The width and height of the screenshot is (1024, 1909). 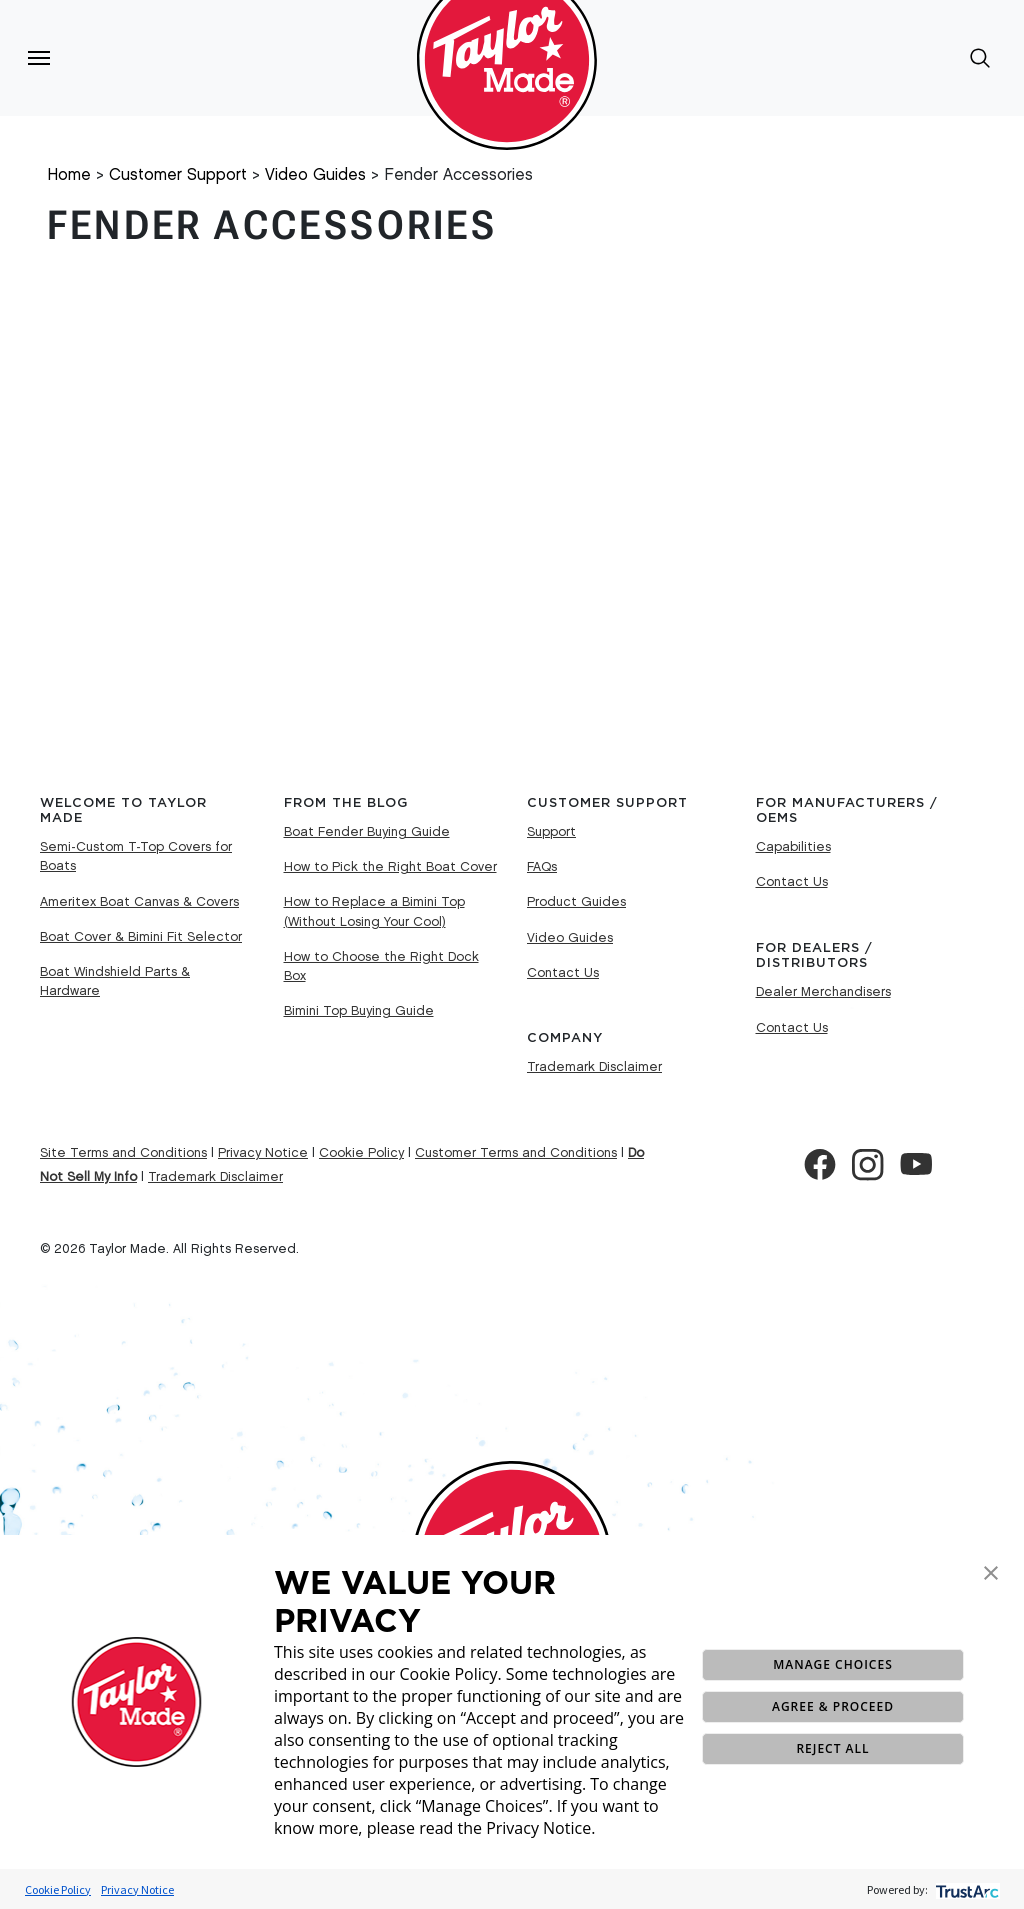 What do you see at coordinates (551, 832) in the screenshot?
I see `Support` at bounding box center [551, 832].